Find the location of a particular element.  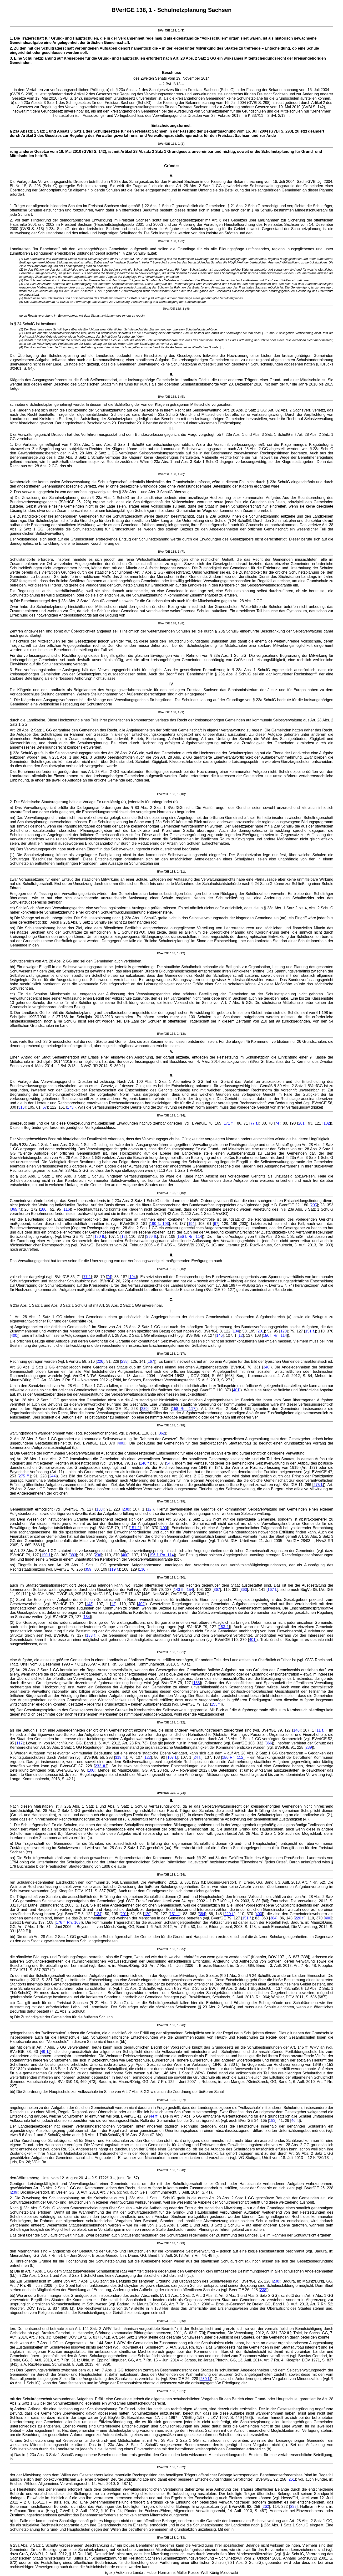

383 is located at coordinates (73, 1555).